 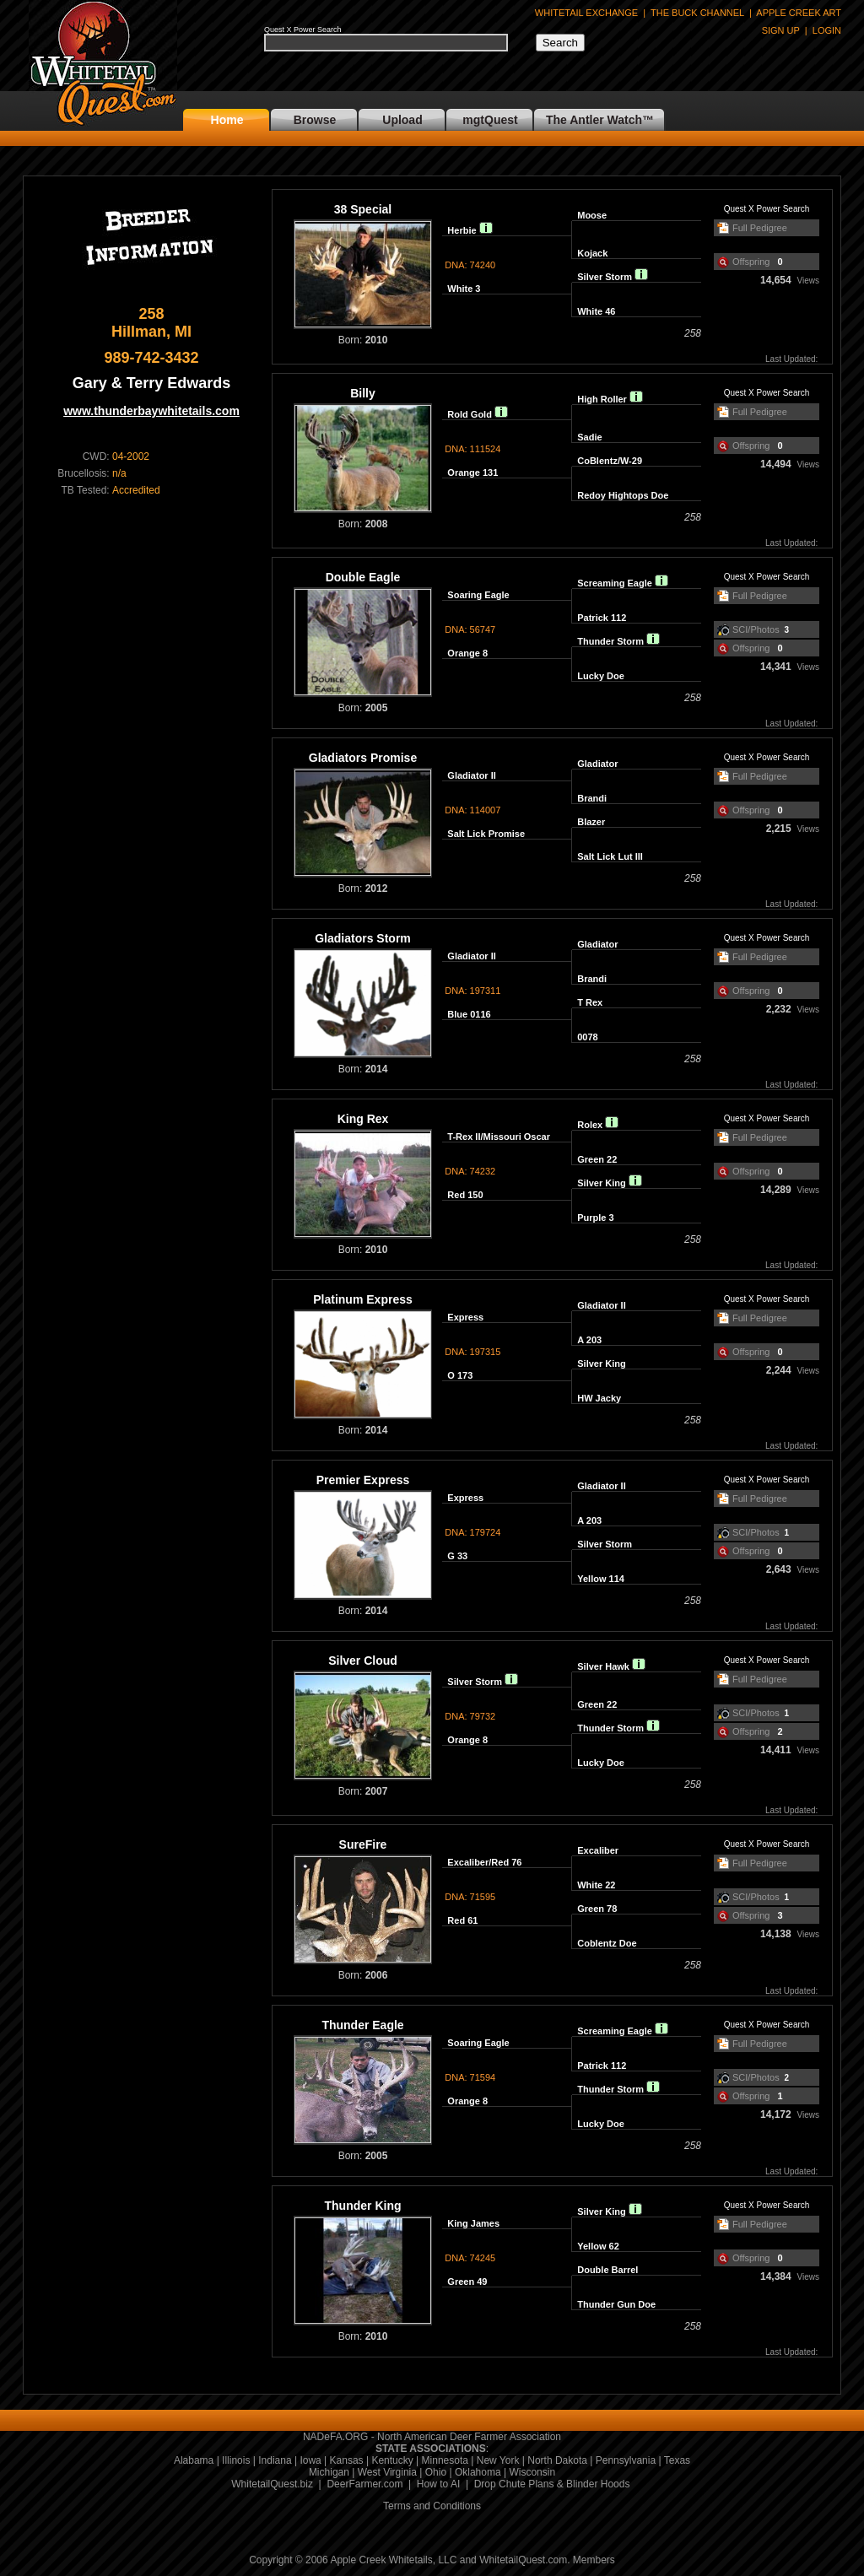 What do you see at coordinates (677, 2460) in the screenshot?
I see `Texas` at bounding box center [677, 2460].